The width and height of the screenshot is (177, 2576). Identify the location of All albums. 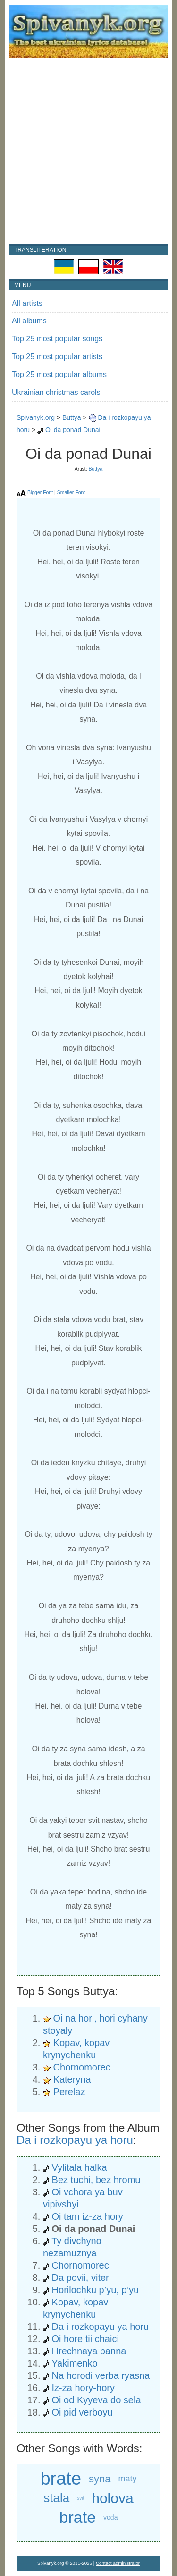
(29, 321).